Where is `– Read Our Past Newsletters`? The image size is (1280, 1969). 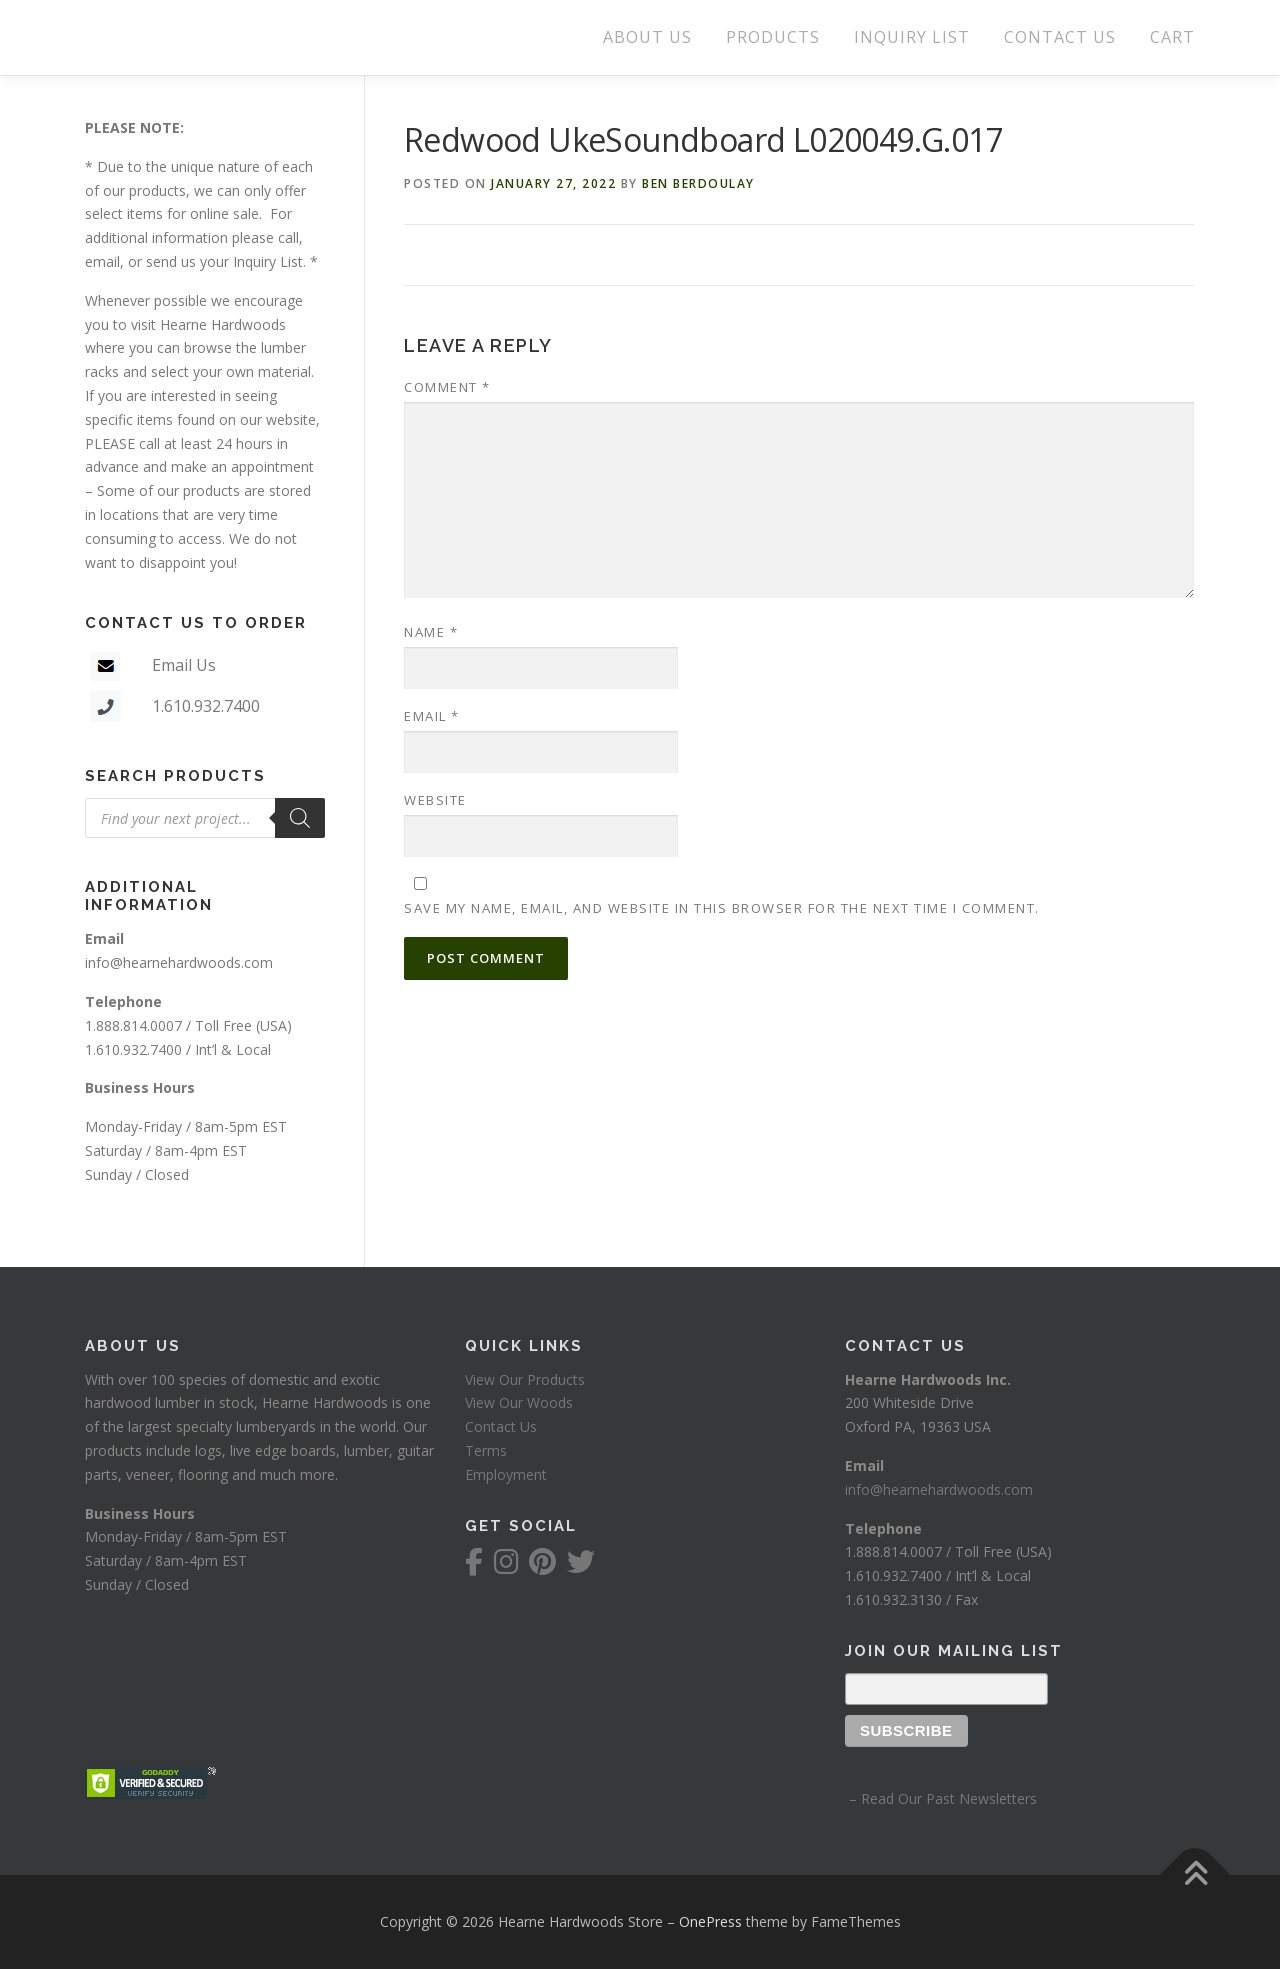 – Read Our Past Newsletters is located at coordinates (941, 1798).